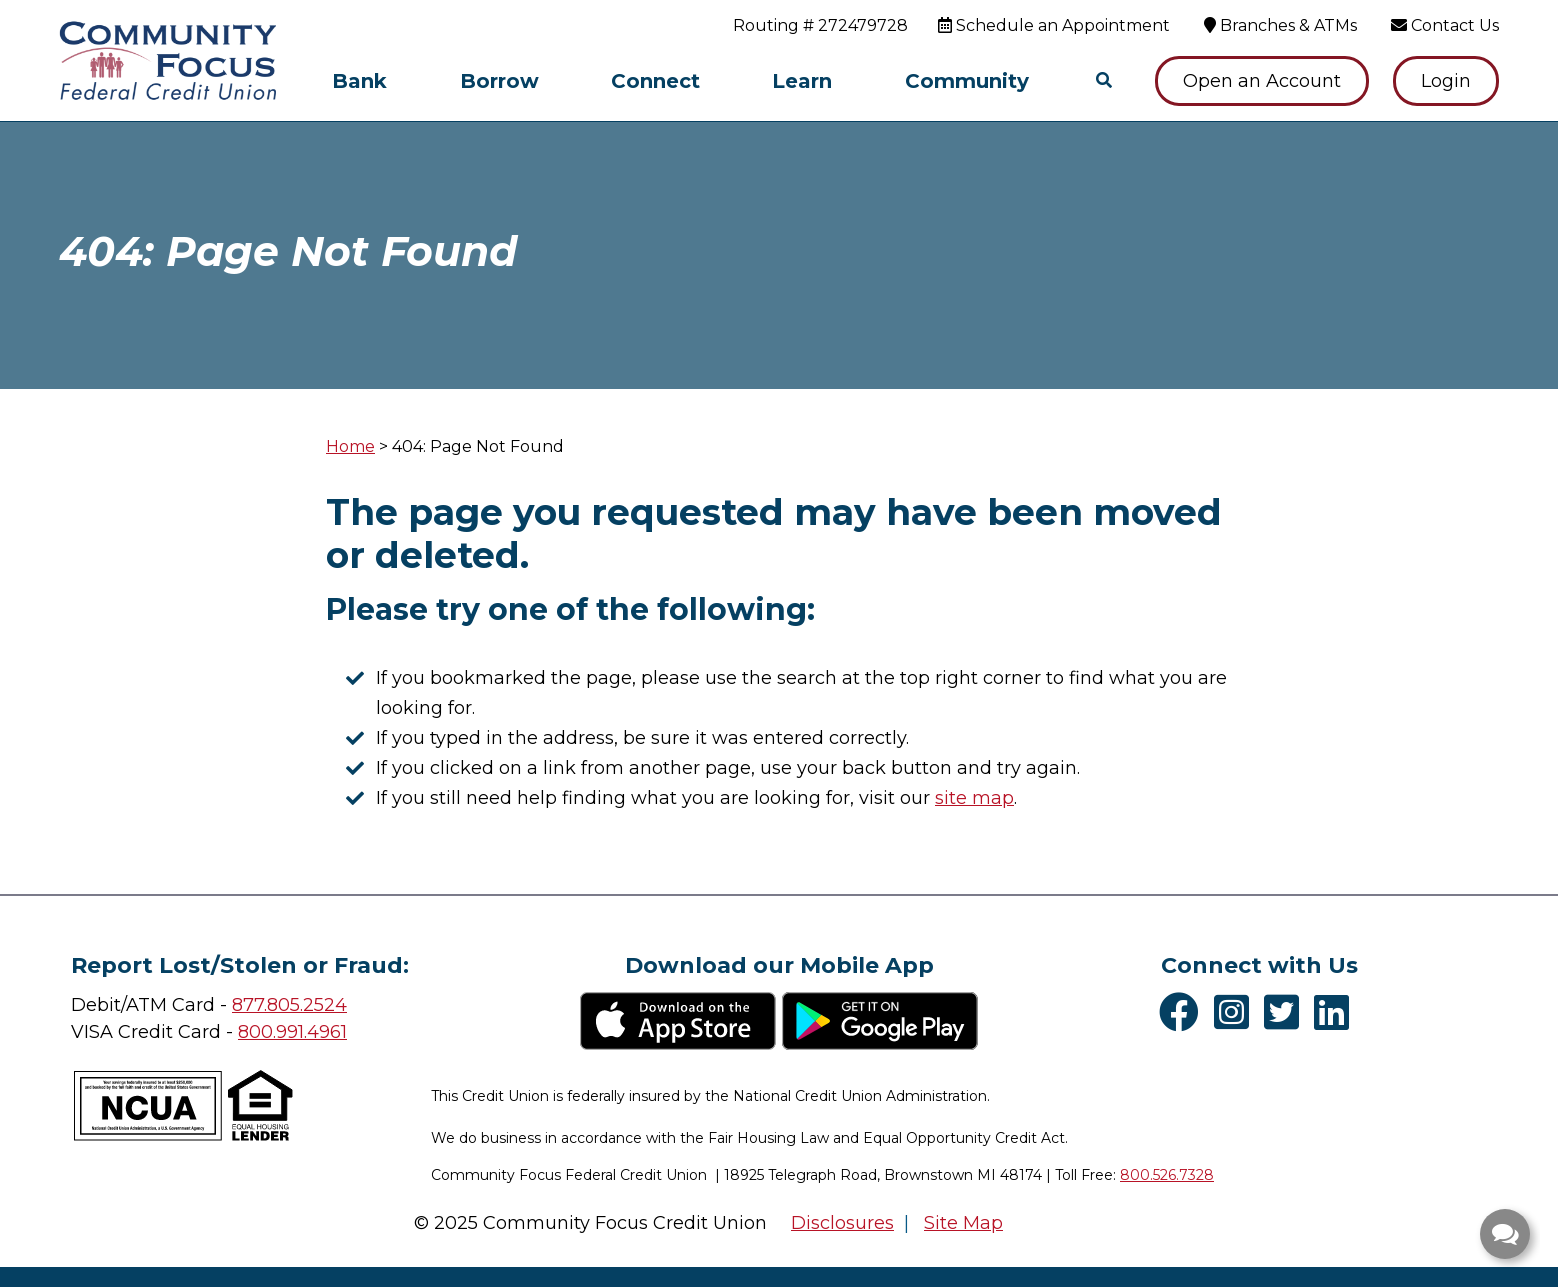 This screenshot has height=1287, width=1558. What do you see at coordinates (1286, 1012) in the screenshot?
I see `[Twitter]` at bounding box center [1286, 1012].